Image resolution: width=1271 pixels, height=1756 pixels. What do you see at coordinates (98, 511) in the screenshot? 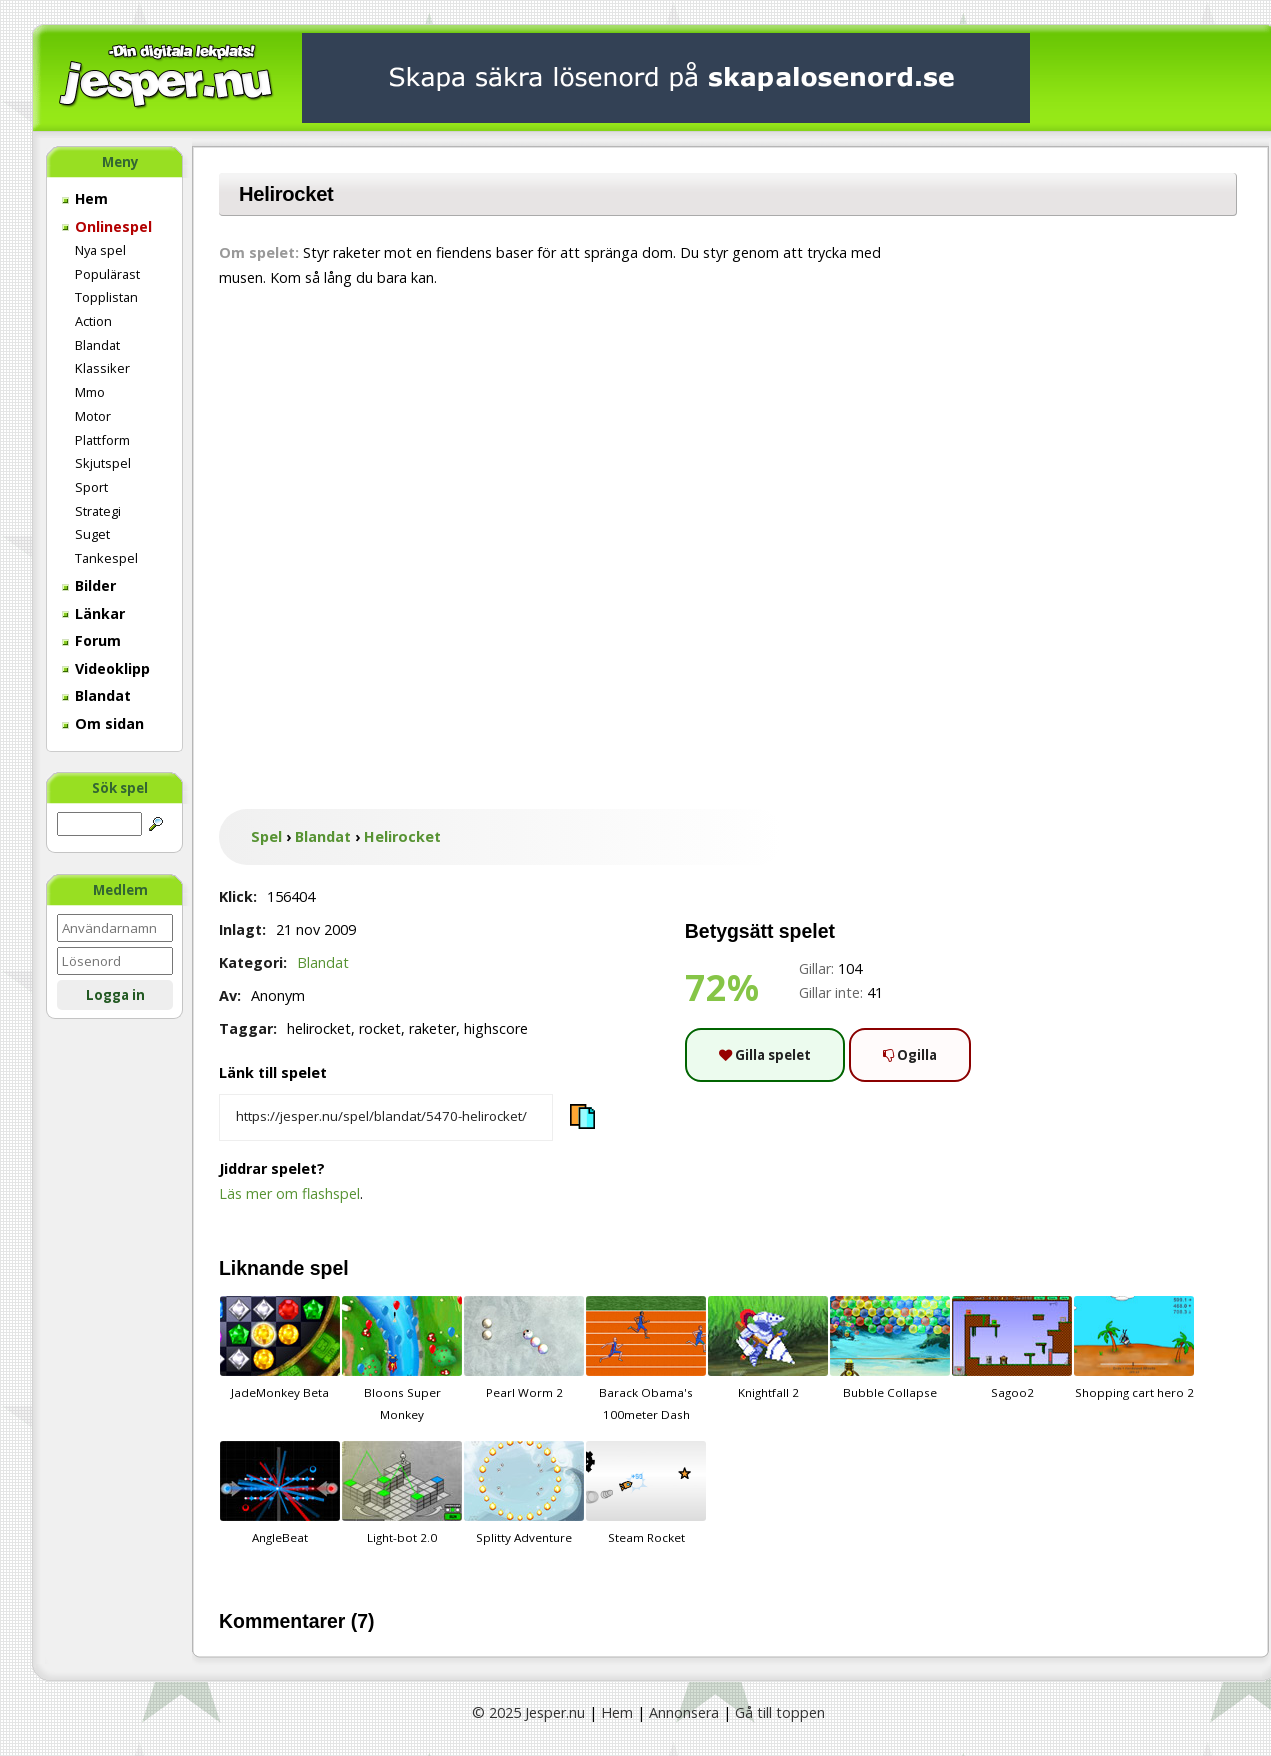
I see `Strategi` at bounding box center [98, 511].